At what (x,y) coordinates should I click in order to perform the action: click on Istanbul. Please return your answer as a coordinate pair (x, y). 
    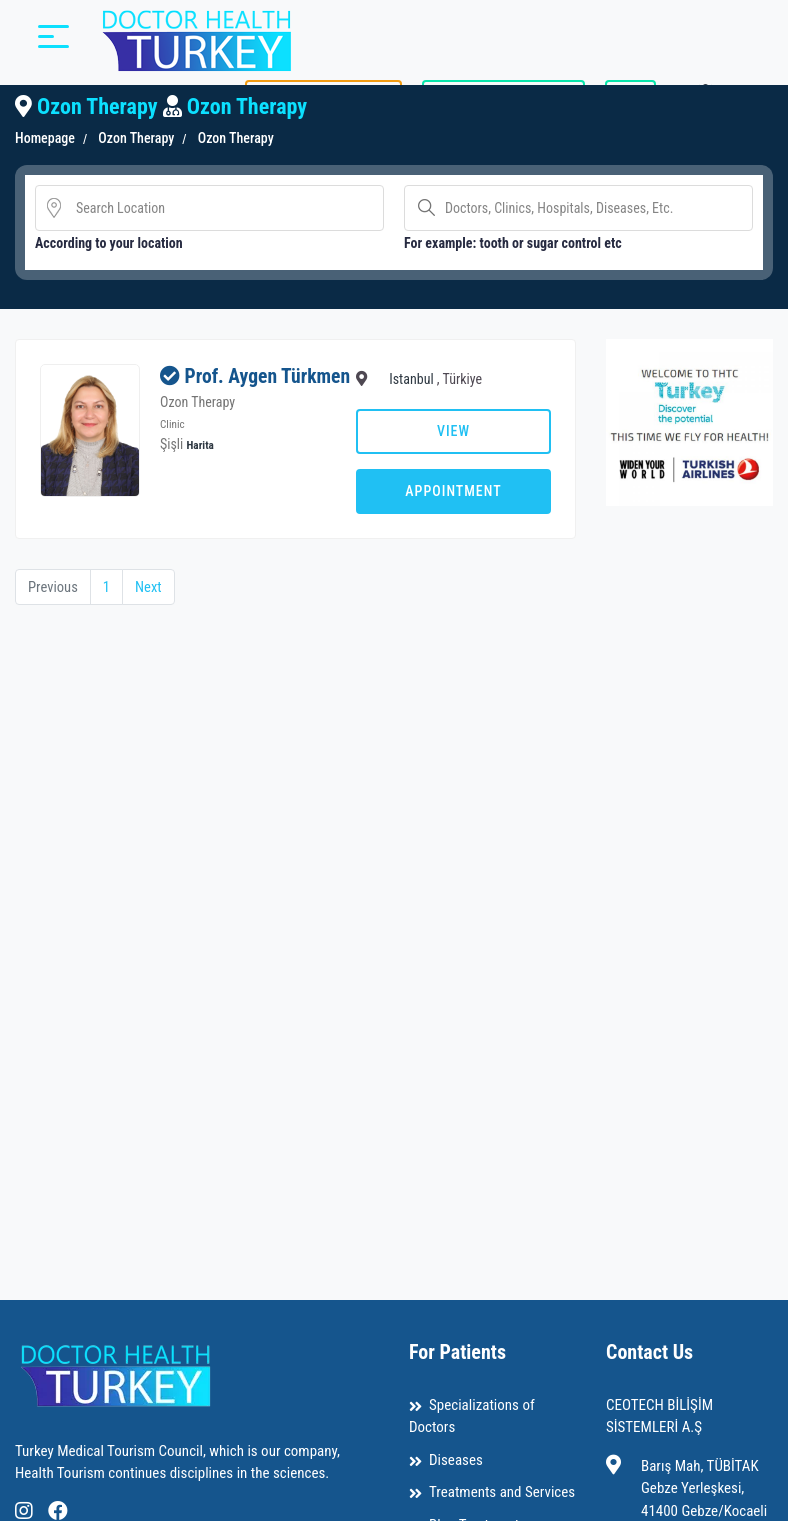
    Looking at the image, I should click on (411, 379).